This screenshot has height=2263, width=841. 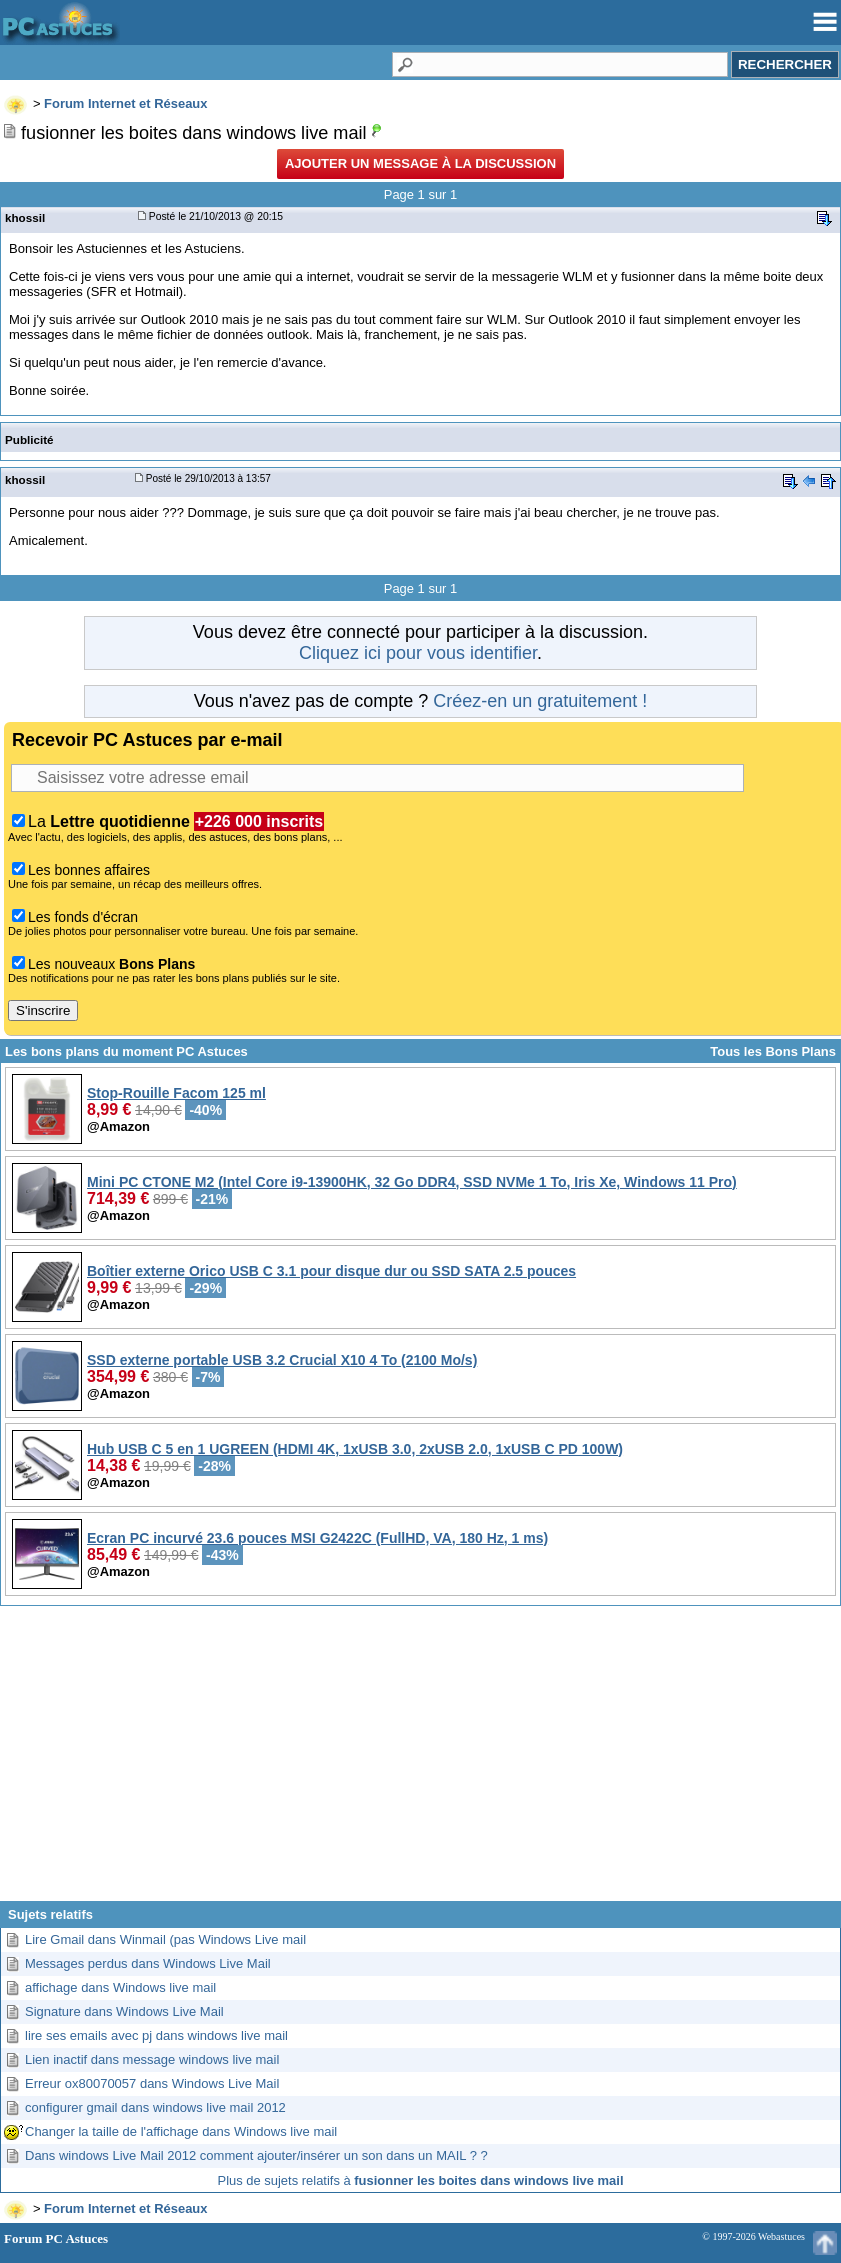 I want to click on Plus de sujets relatifs à, so click(x=421, y=2180).